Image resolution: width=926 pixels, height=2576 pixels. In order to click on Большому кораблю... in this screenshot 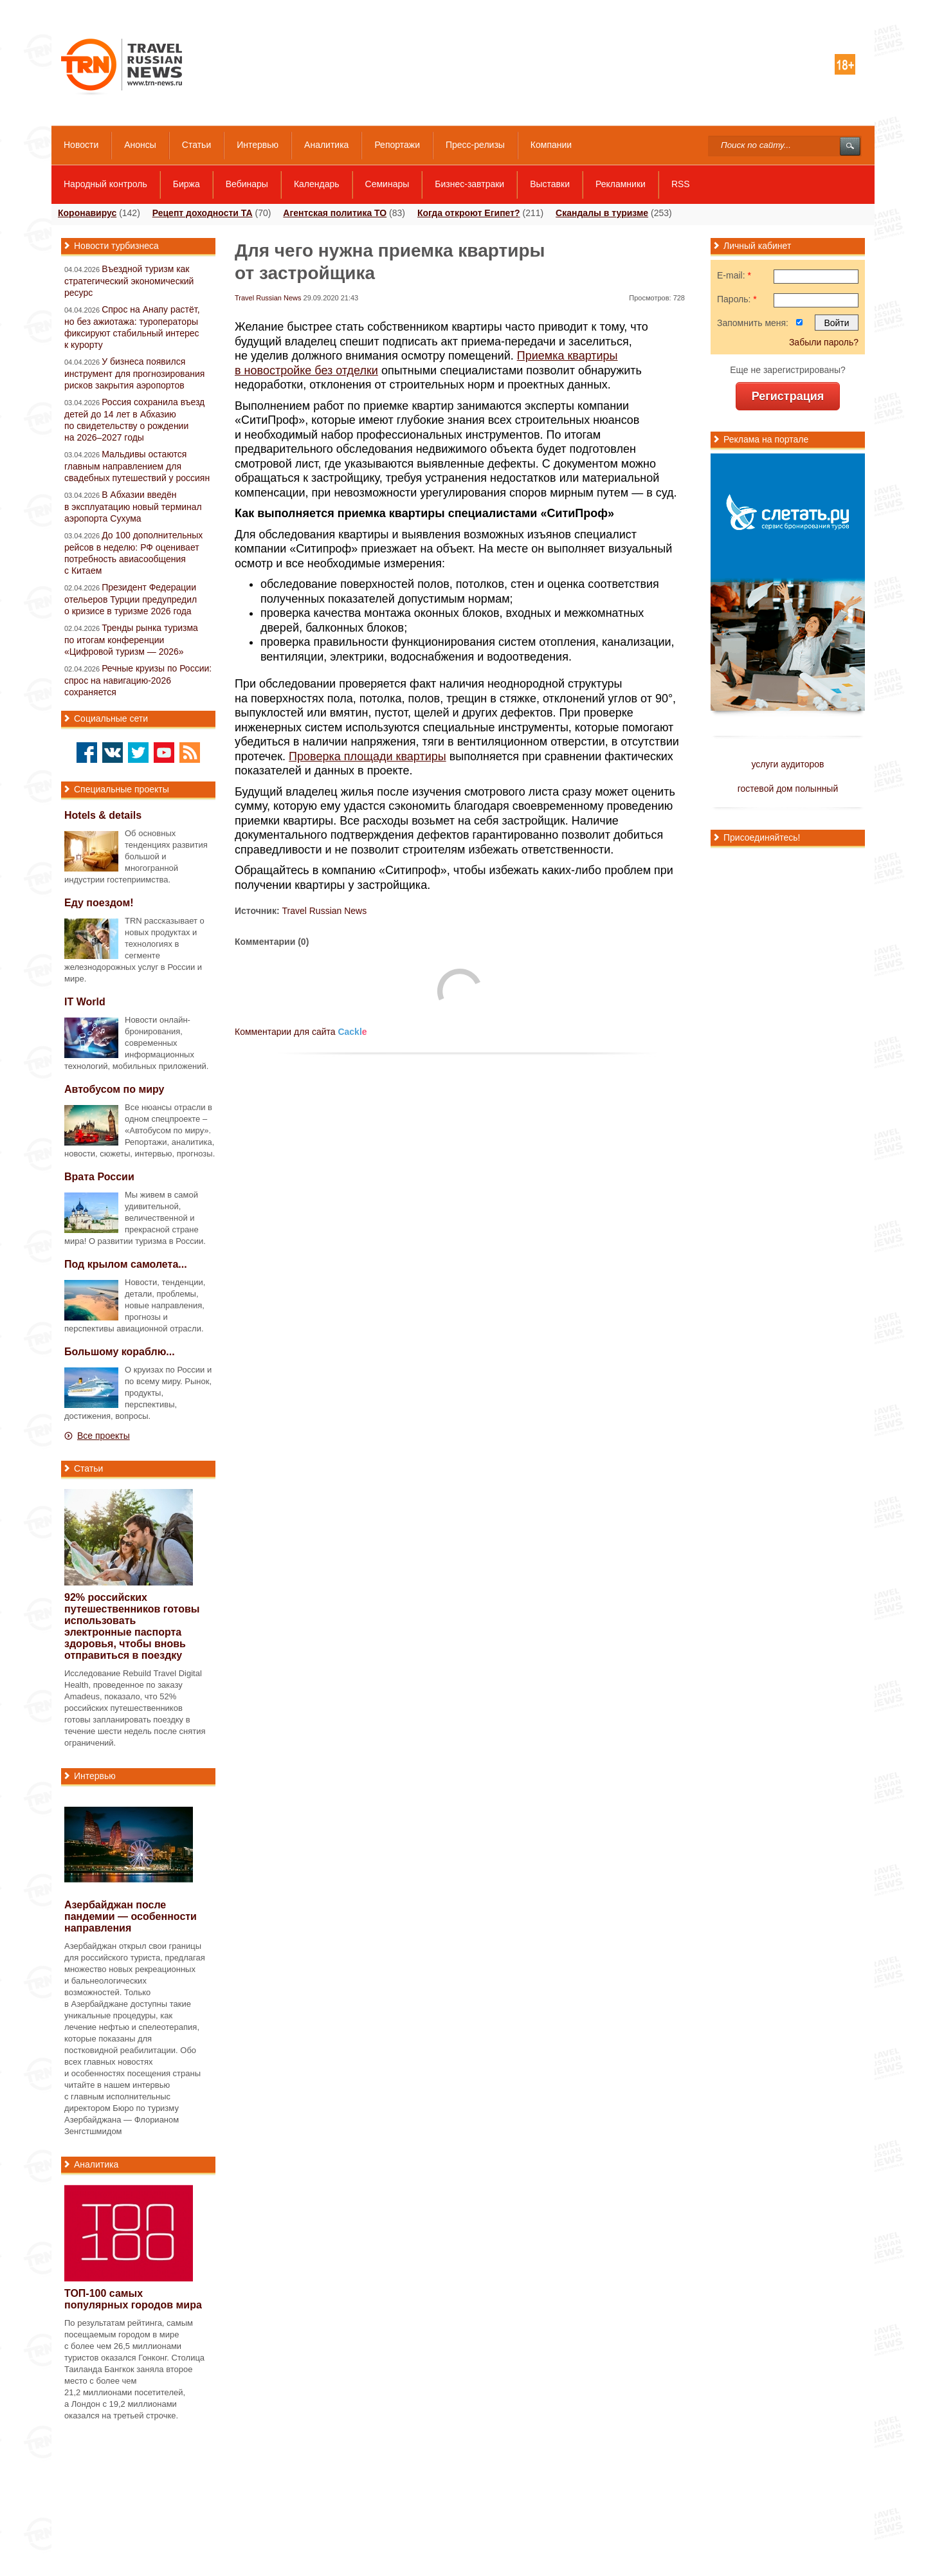, I will do `click(119, 1351)`.